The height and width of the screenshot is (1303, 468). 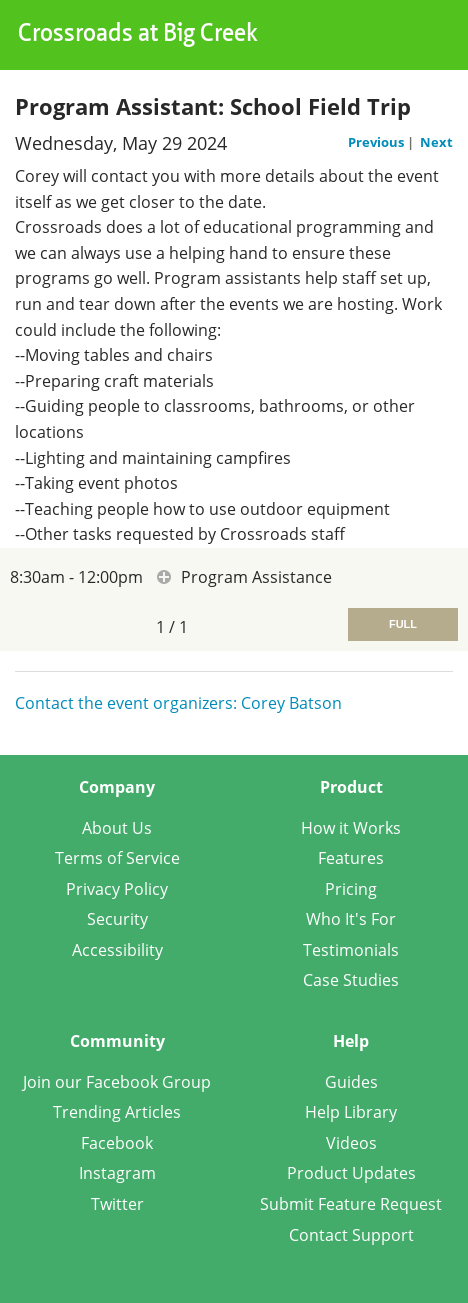 I want to click on Case Studies, so click(x=351, y=980).